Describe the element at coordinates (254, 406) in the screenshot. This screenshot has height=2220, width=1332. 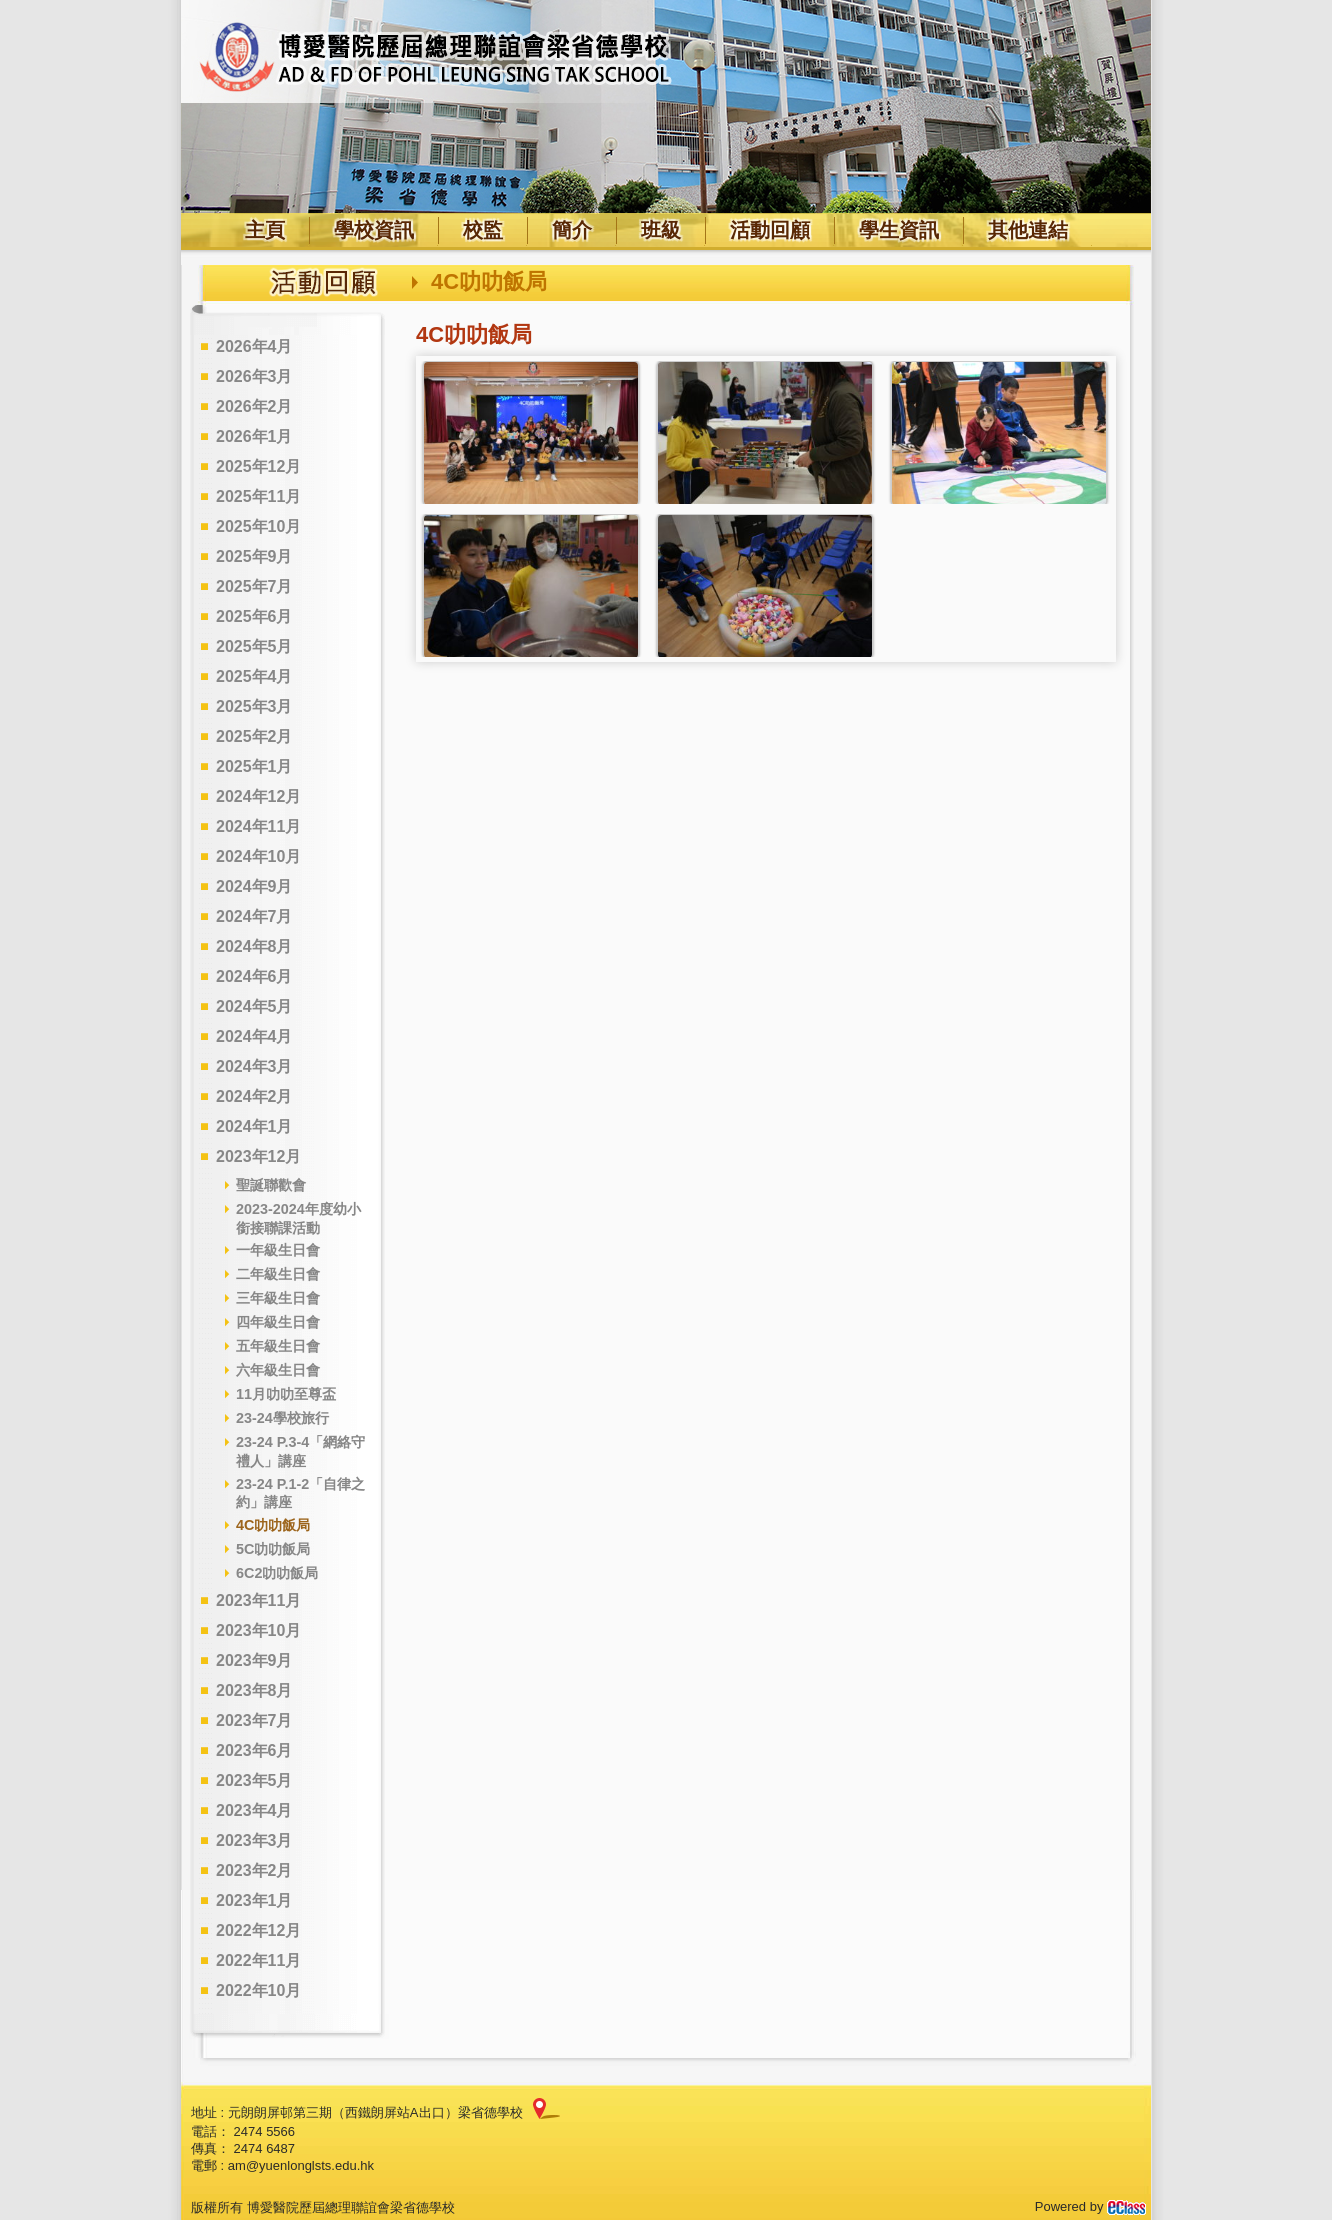
I see `2026年2月` at that location.